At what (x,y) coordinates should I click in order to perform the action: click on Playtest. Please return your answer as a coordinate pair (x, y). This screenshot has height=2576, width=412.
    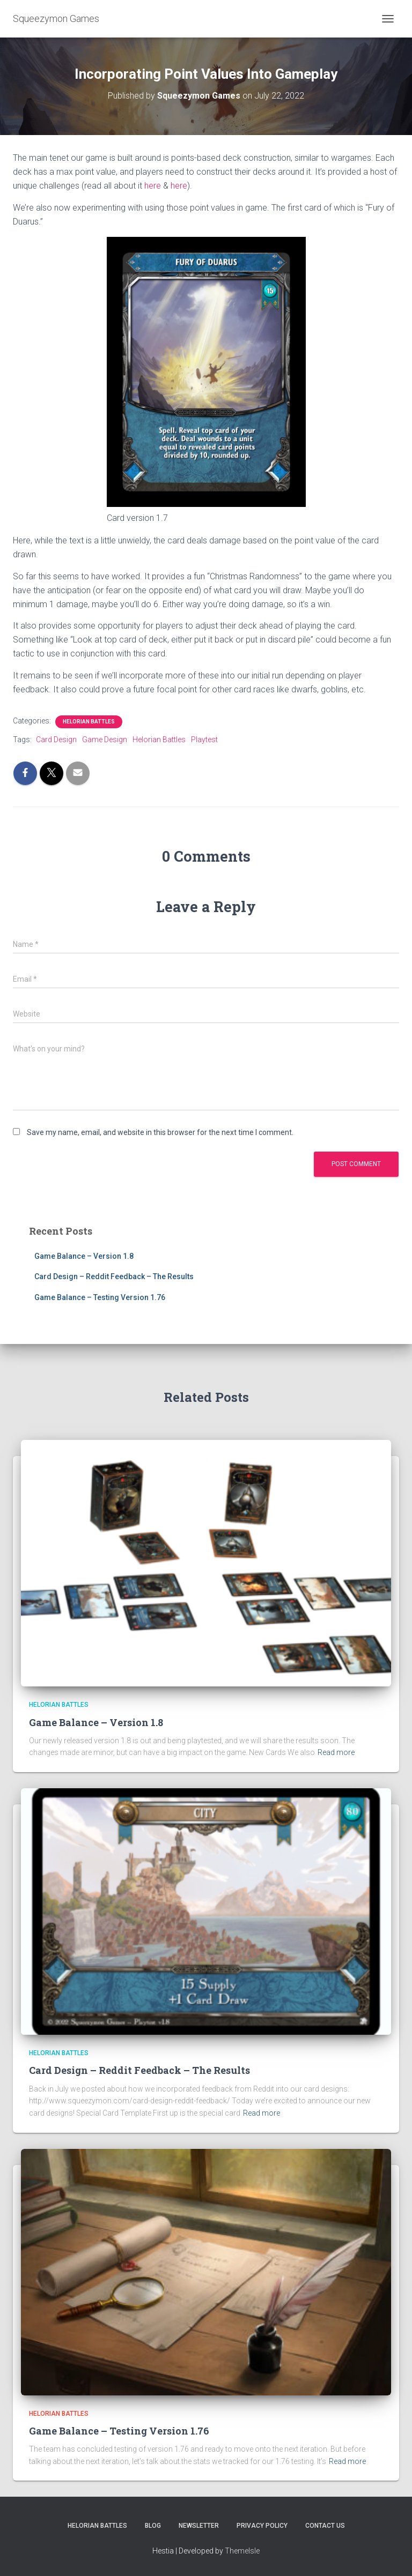
    Looking at the image, I should click on (204, 739).